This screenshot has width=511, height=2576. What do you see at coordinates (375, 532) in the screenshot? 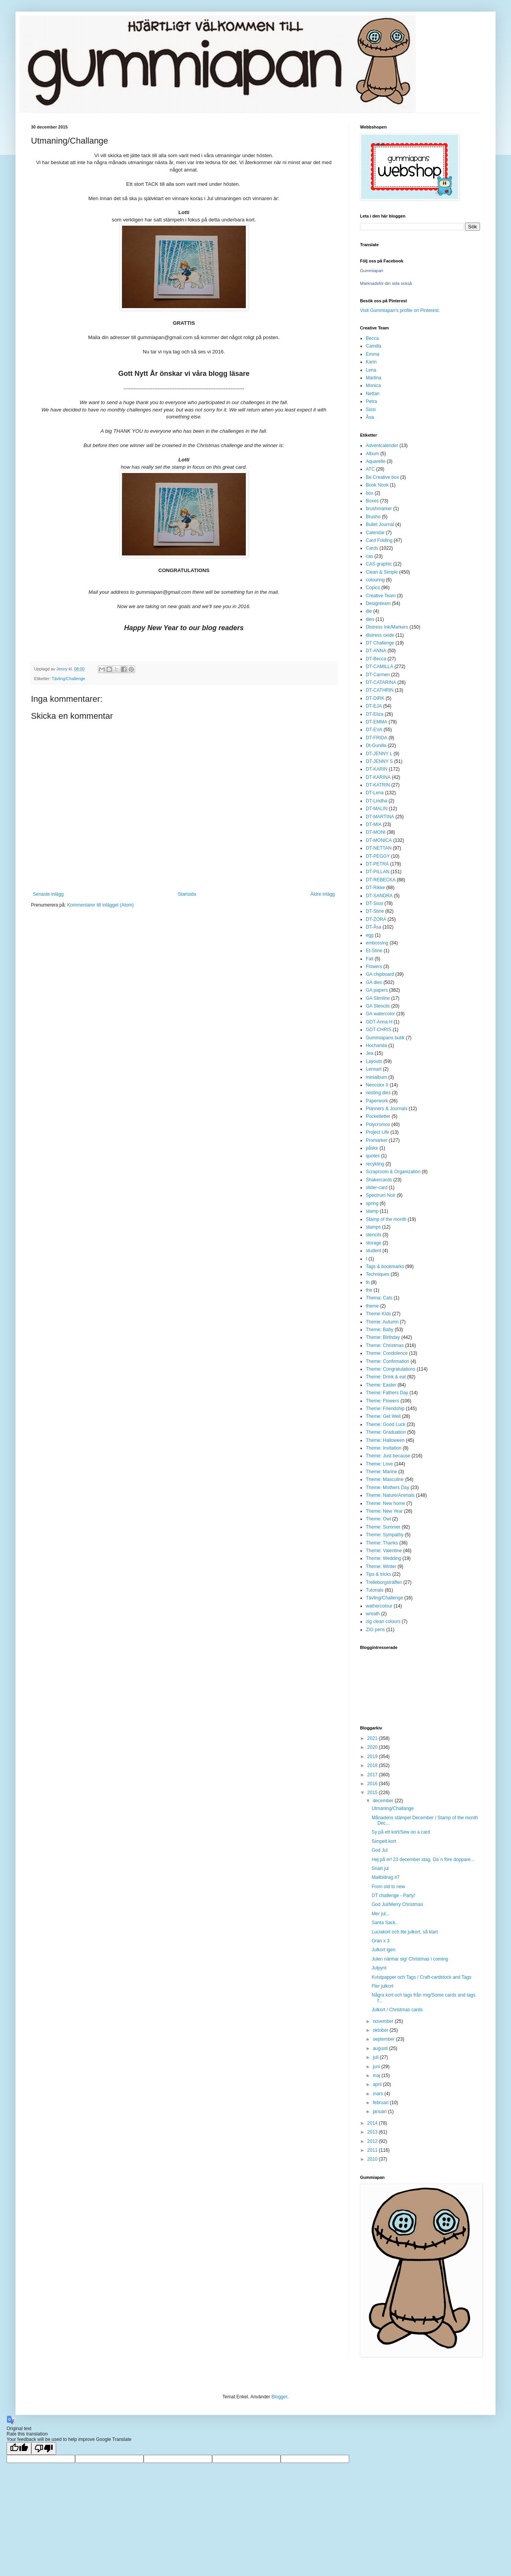
I see `Calendar` at bounding box center [375, 532].